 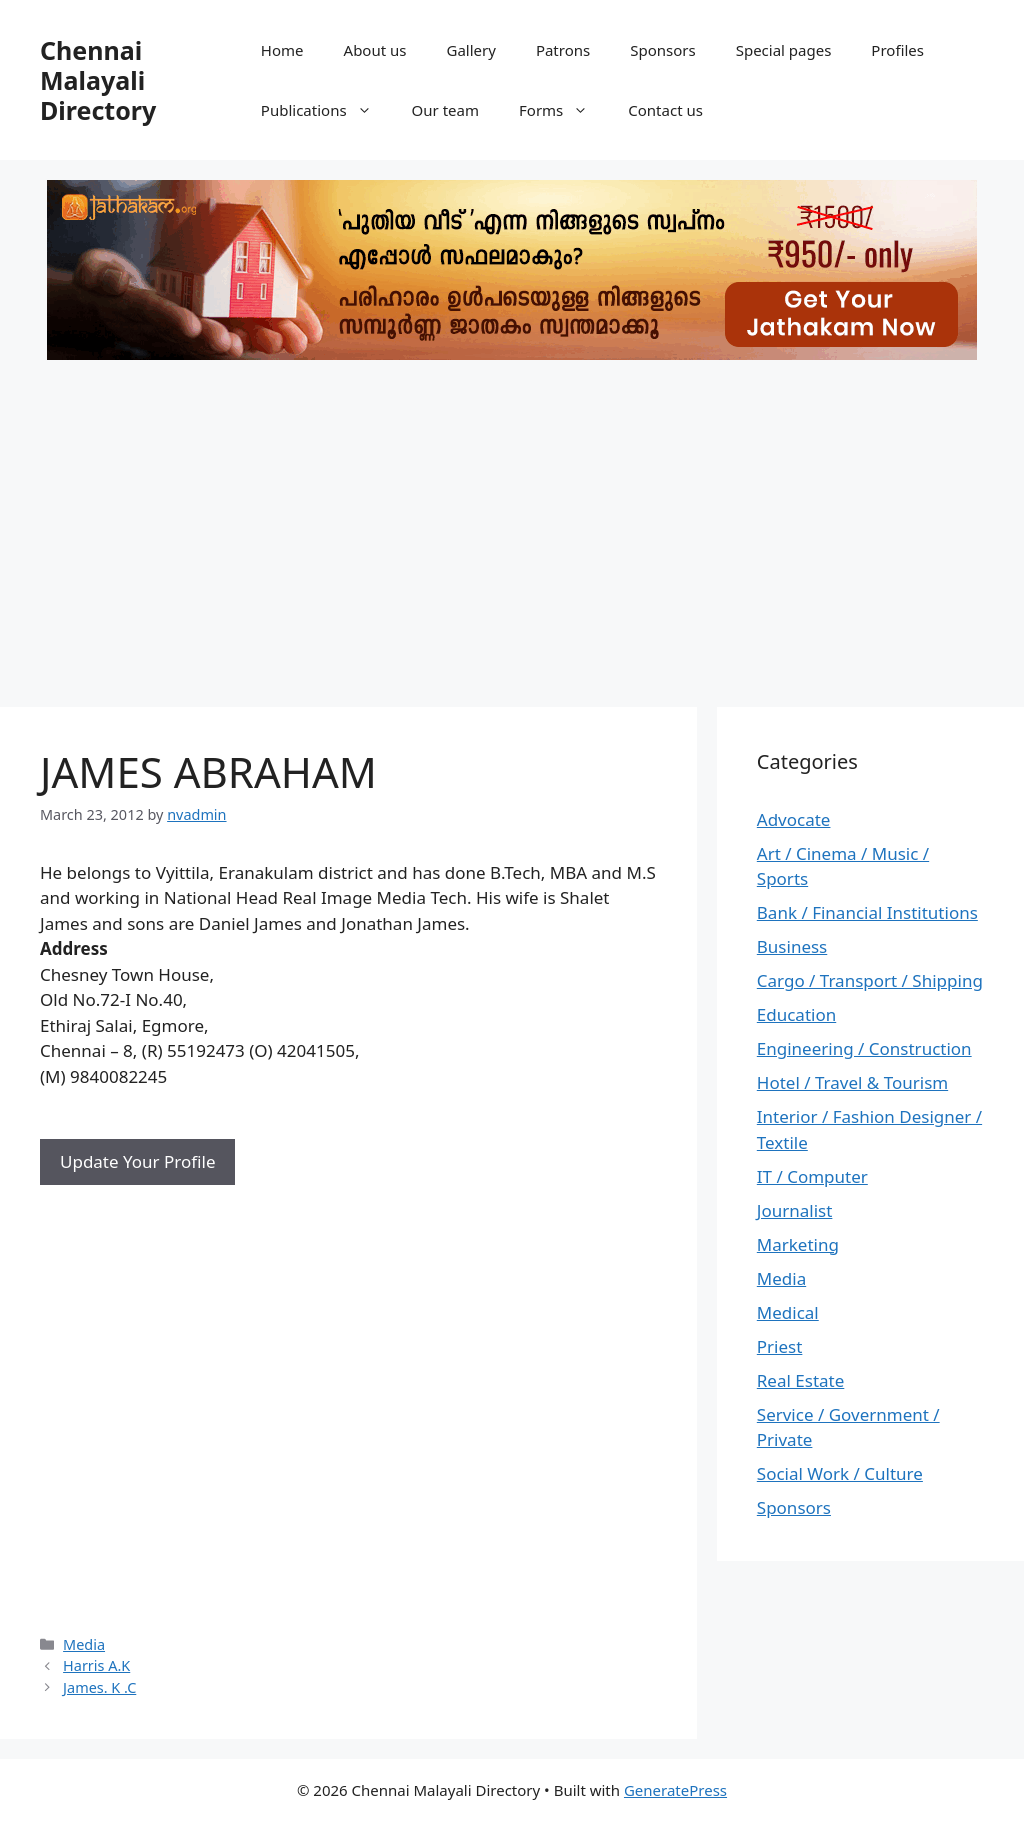 What do you see at coordinates (96, 1665) in the screenshot?
I see `Harris A.K` at bounding box center [96, 1665].